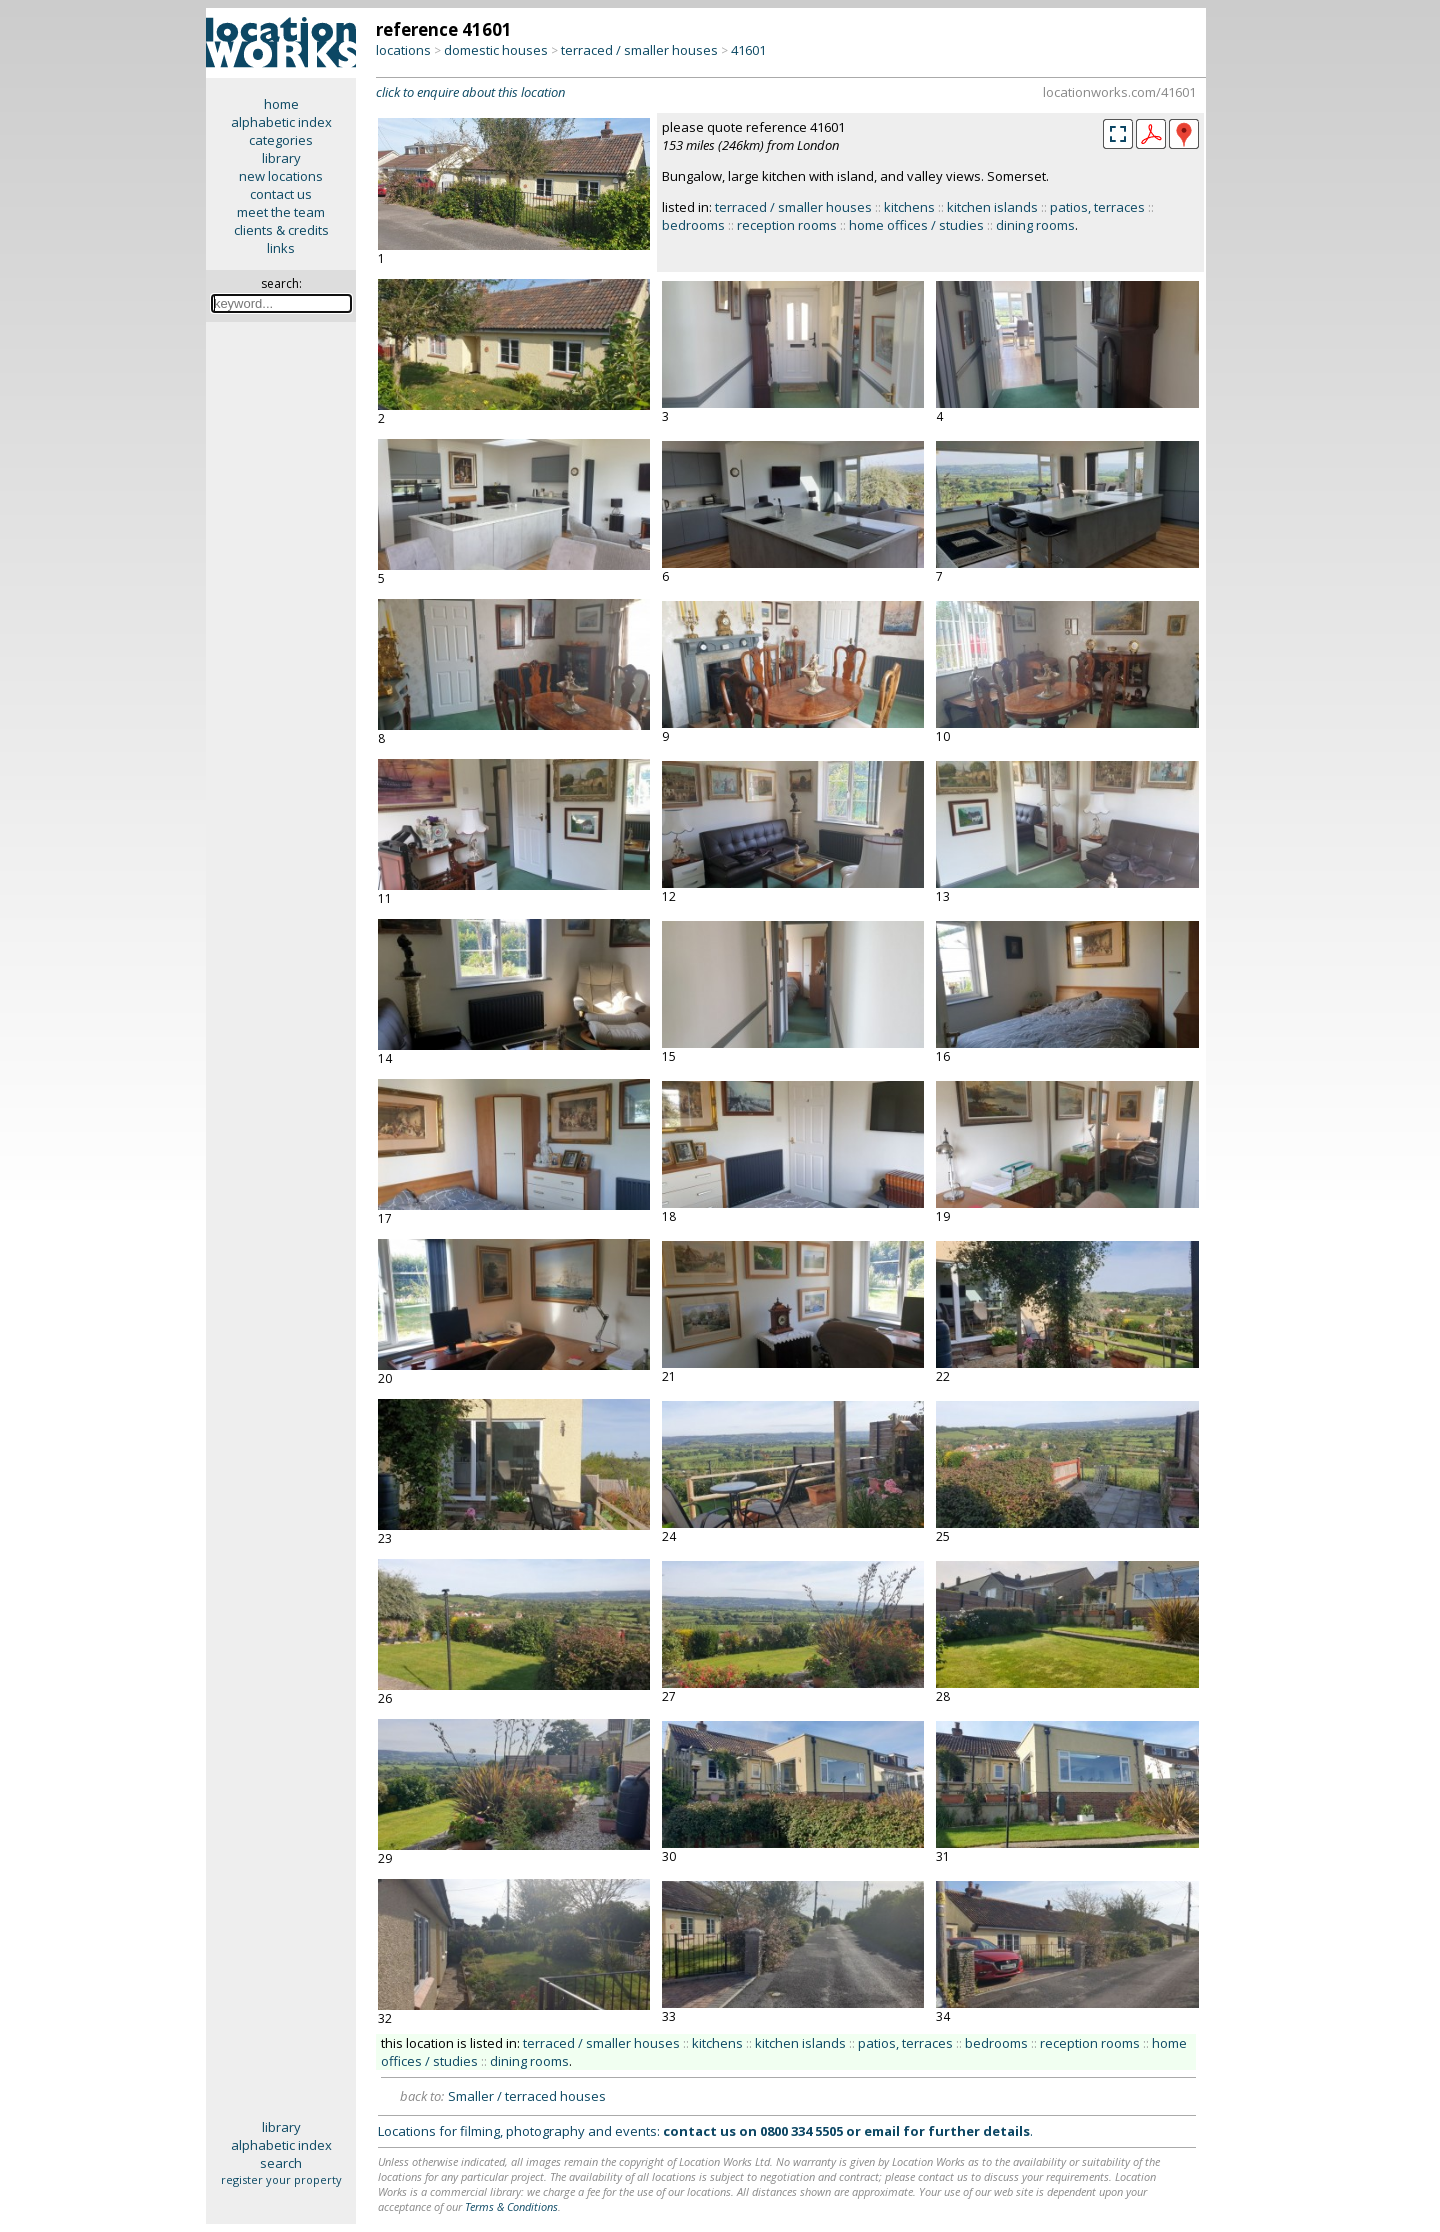 The width and height of the screenshot is (1440, 2232). Describe the element at coordinates (281, 104) in the screenshot. I see `home` at that location.